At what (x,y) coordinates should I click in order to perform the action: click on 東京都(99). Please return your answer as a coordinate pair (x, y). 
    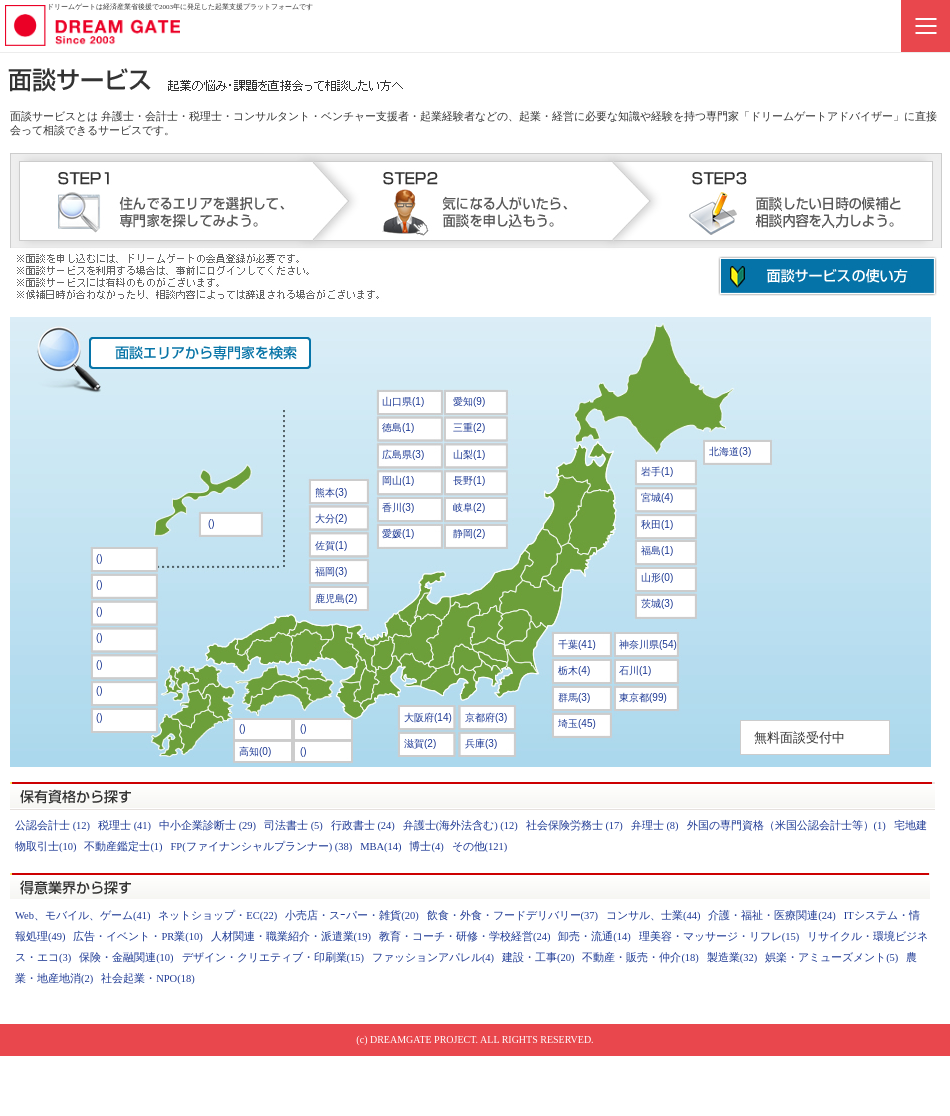
    Looking at the image, I should click on (643, 697).